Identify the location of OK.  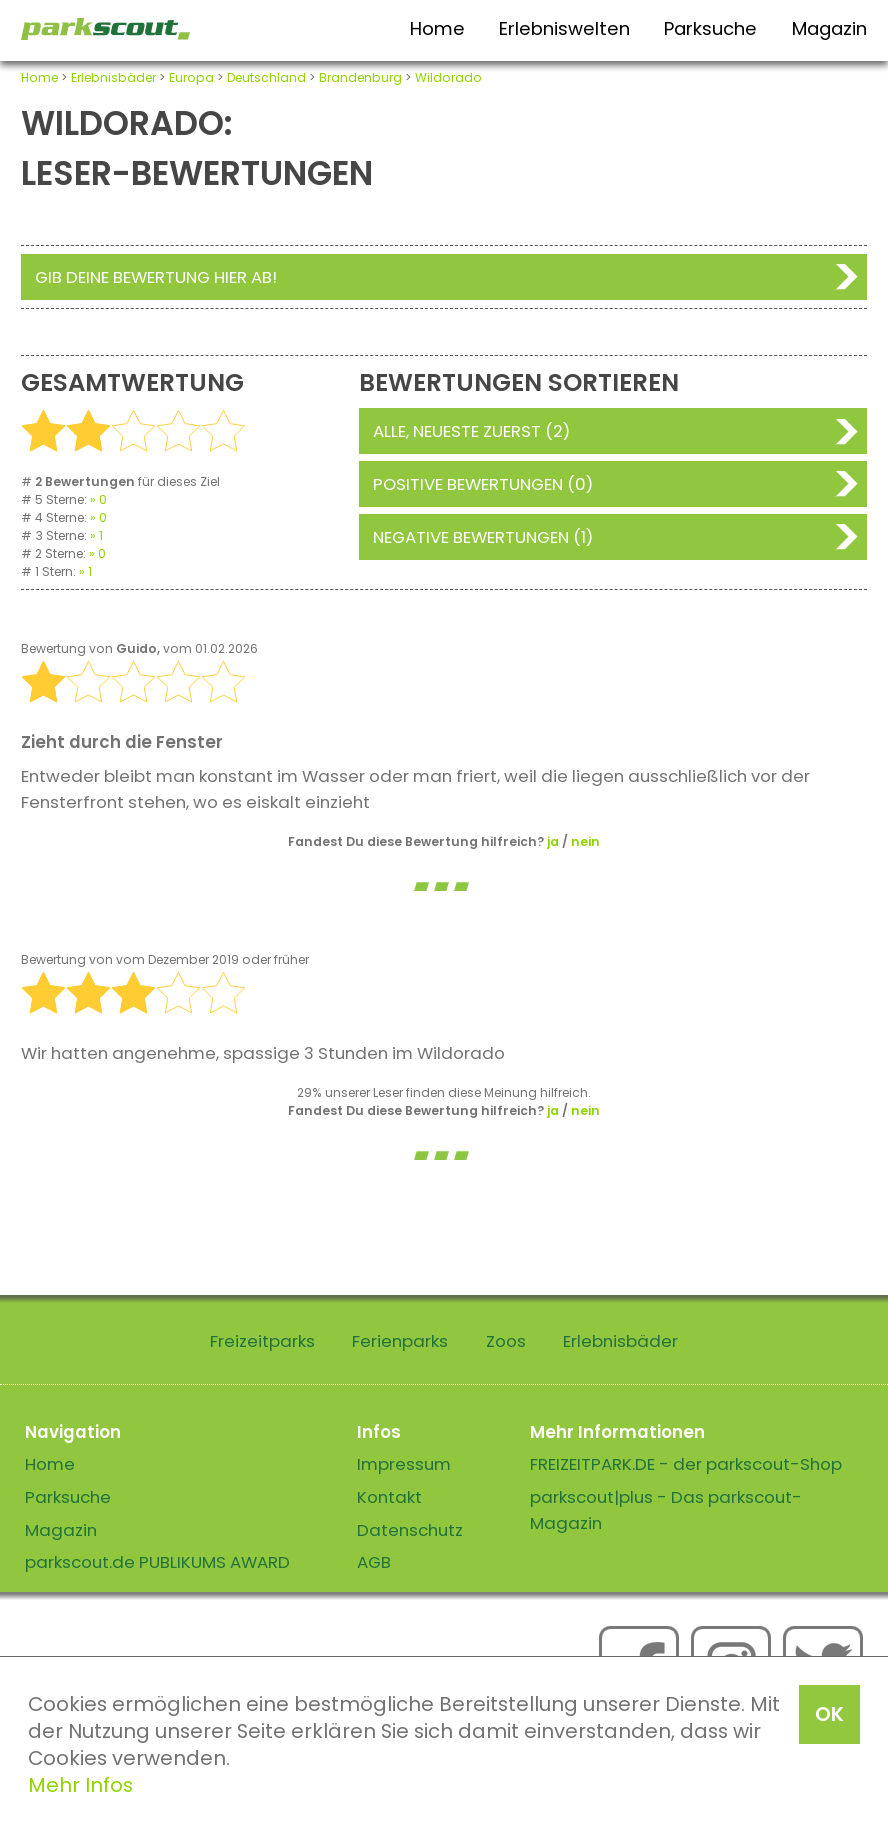
(829, 1714).